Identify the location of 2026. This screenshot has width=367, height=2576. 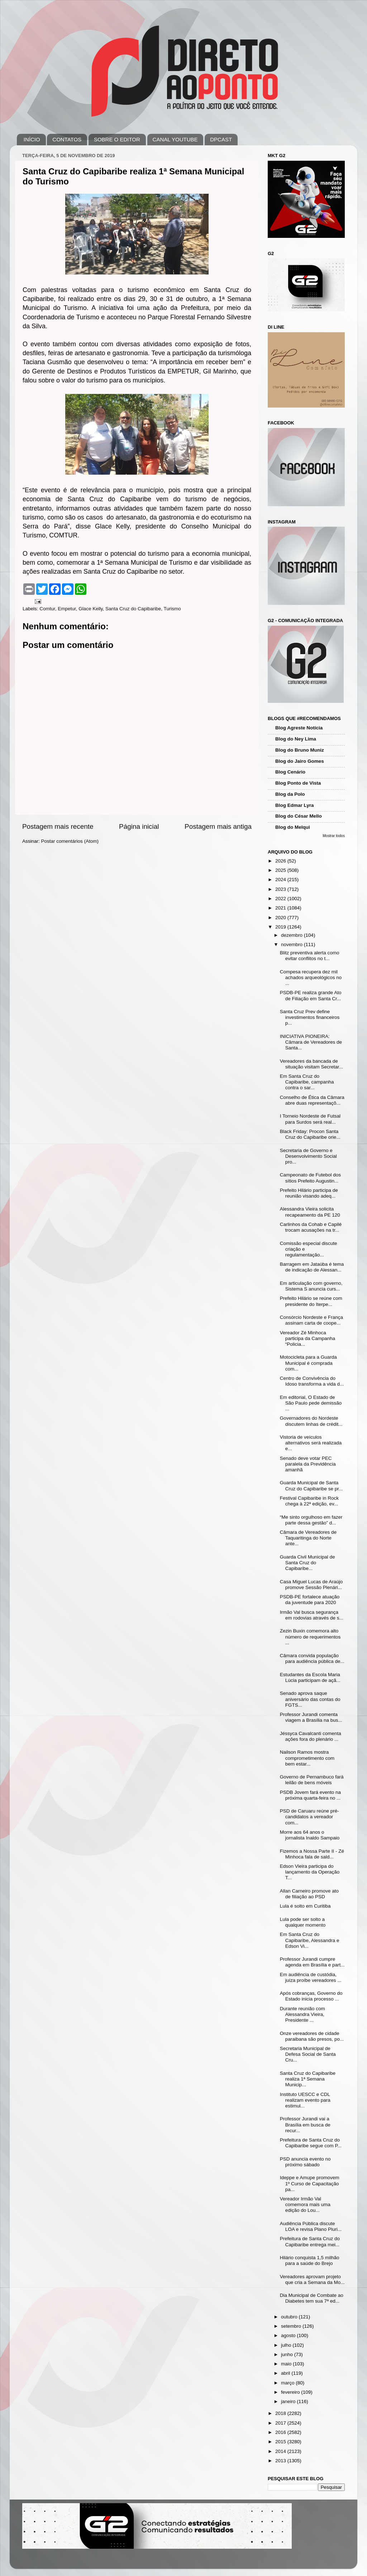
(281, 861).